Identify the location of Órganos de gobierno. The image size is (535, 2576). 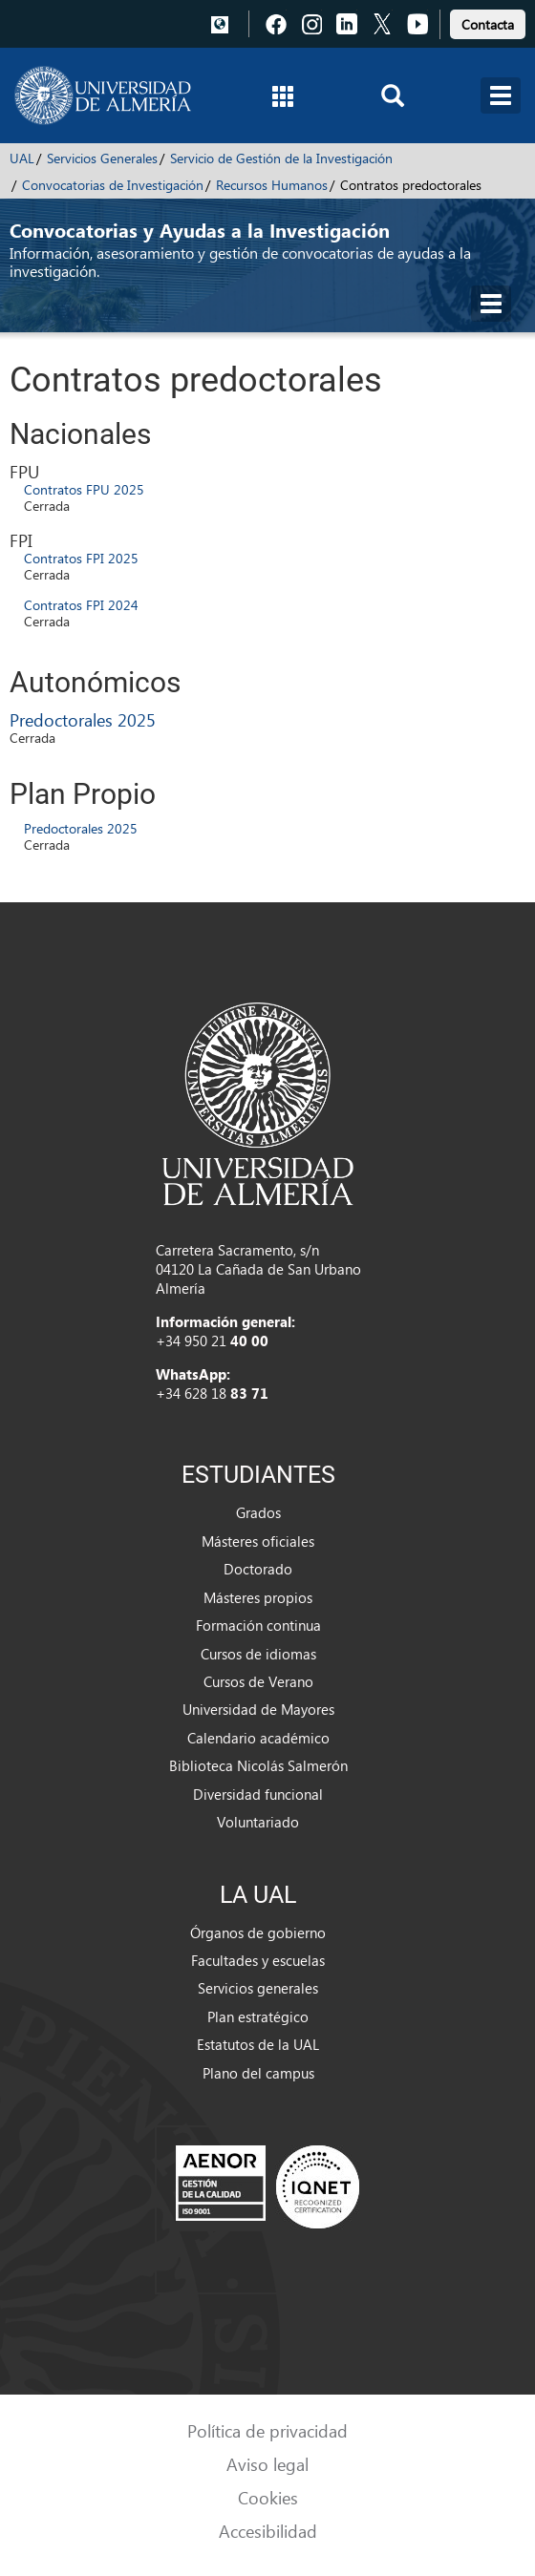
(258, 1932).